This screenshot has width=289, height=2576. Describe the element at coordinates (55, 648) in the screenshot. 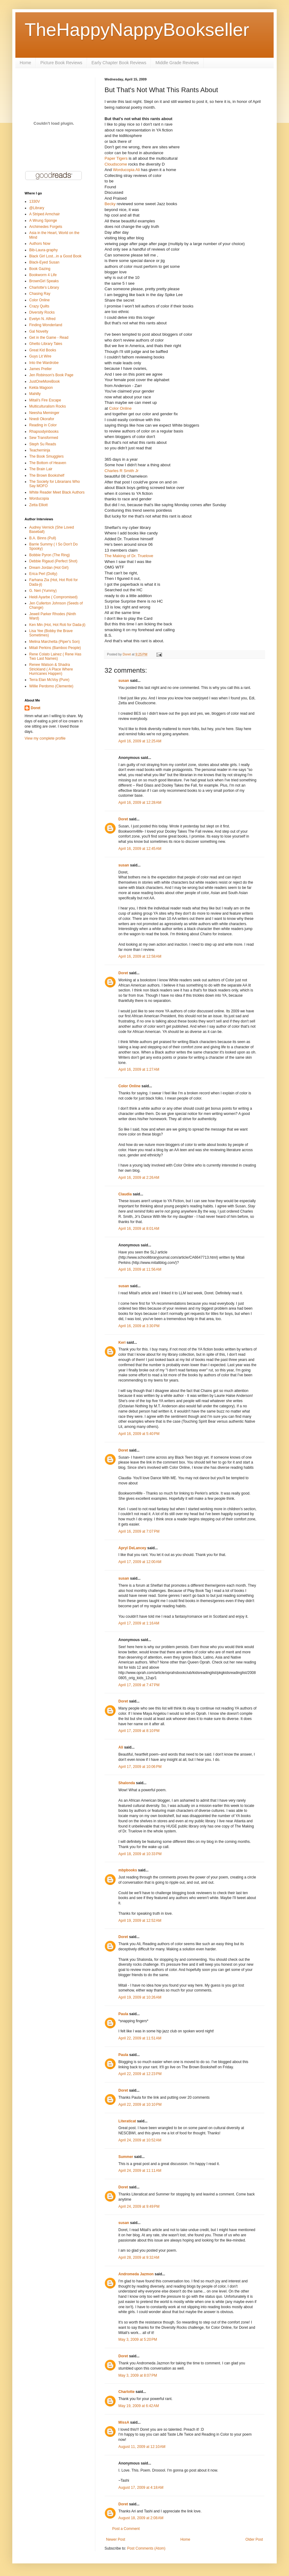

I see `Mitali Perkins (Bamboo People)` at that location.